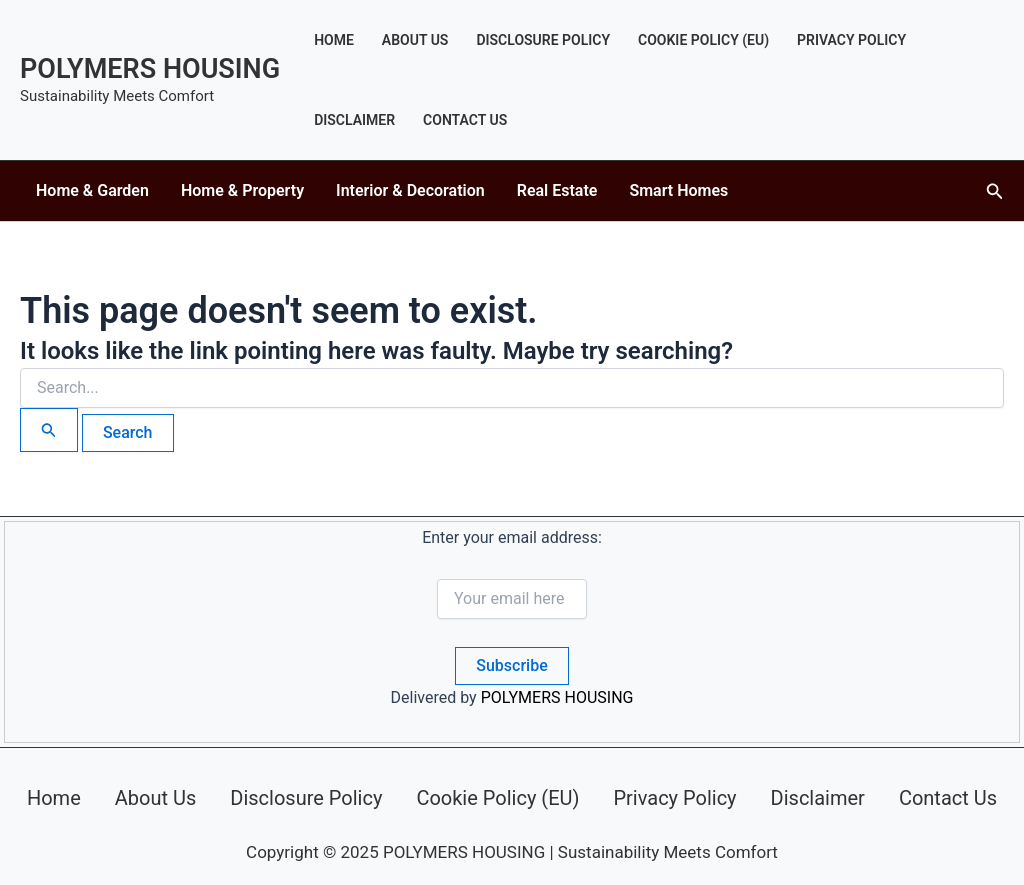  Describe the element at coordinates (703, 40) in the screenshot. I see `Cookie Policy (EU)` at that location.